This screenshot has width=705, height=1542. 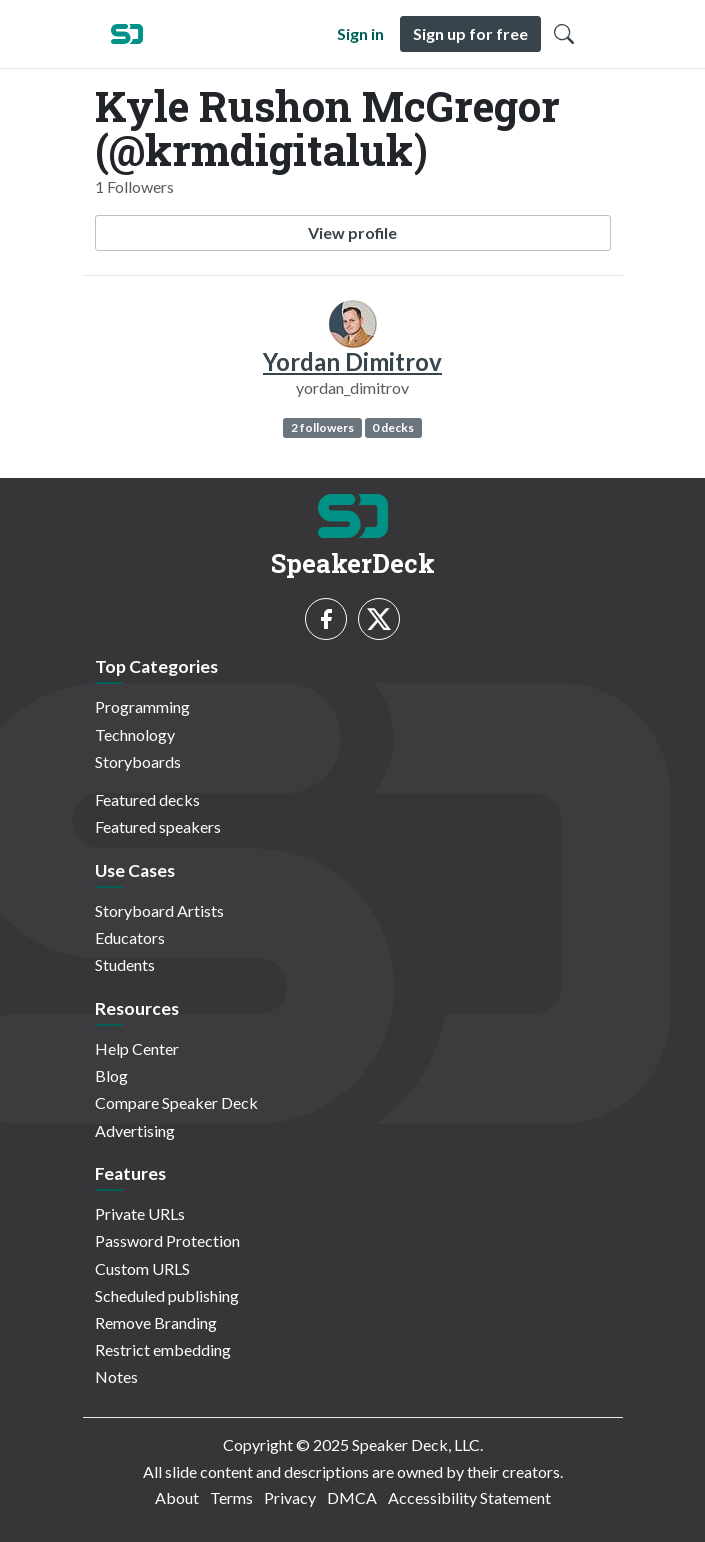 I want to click on Technology, so click(x=135, y=734).